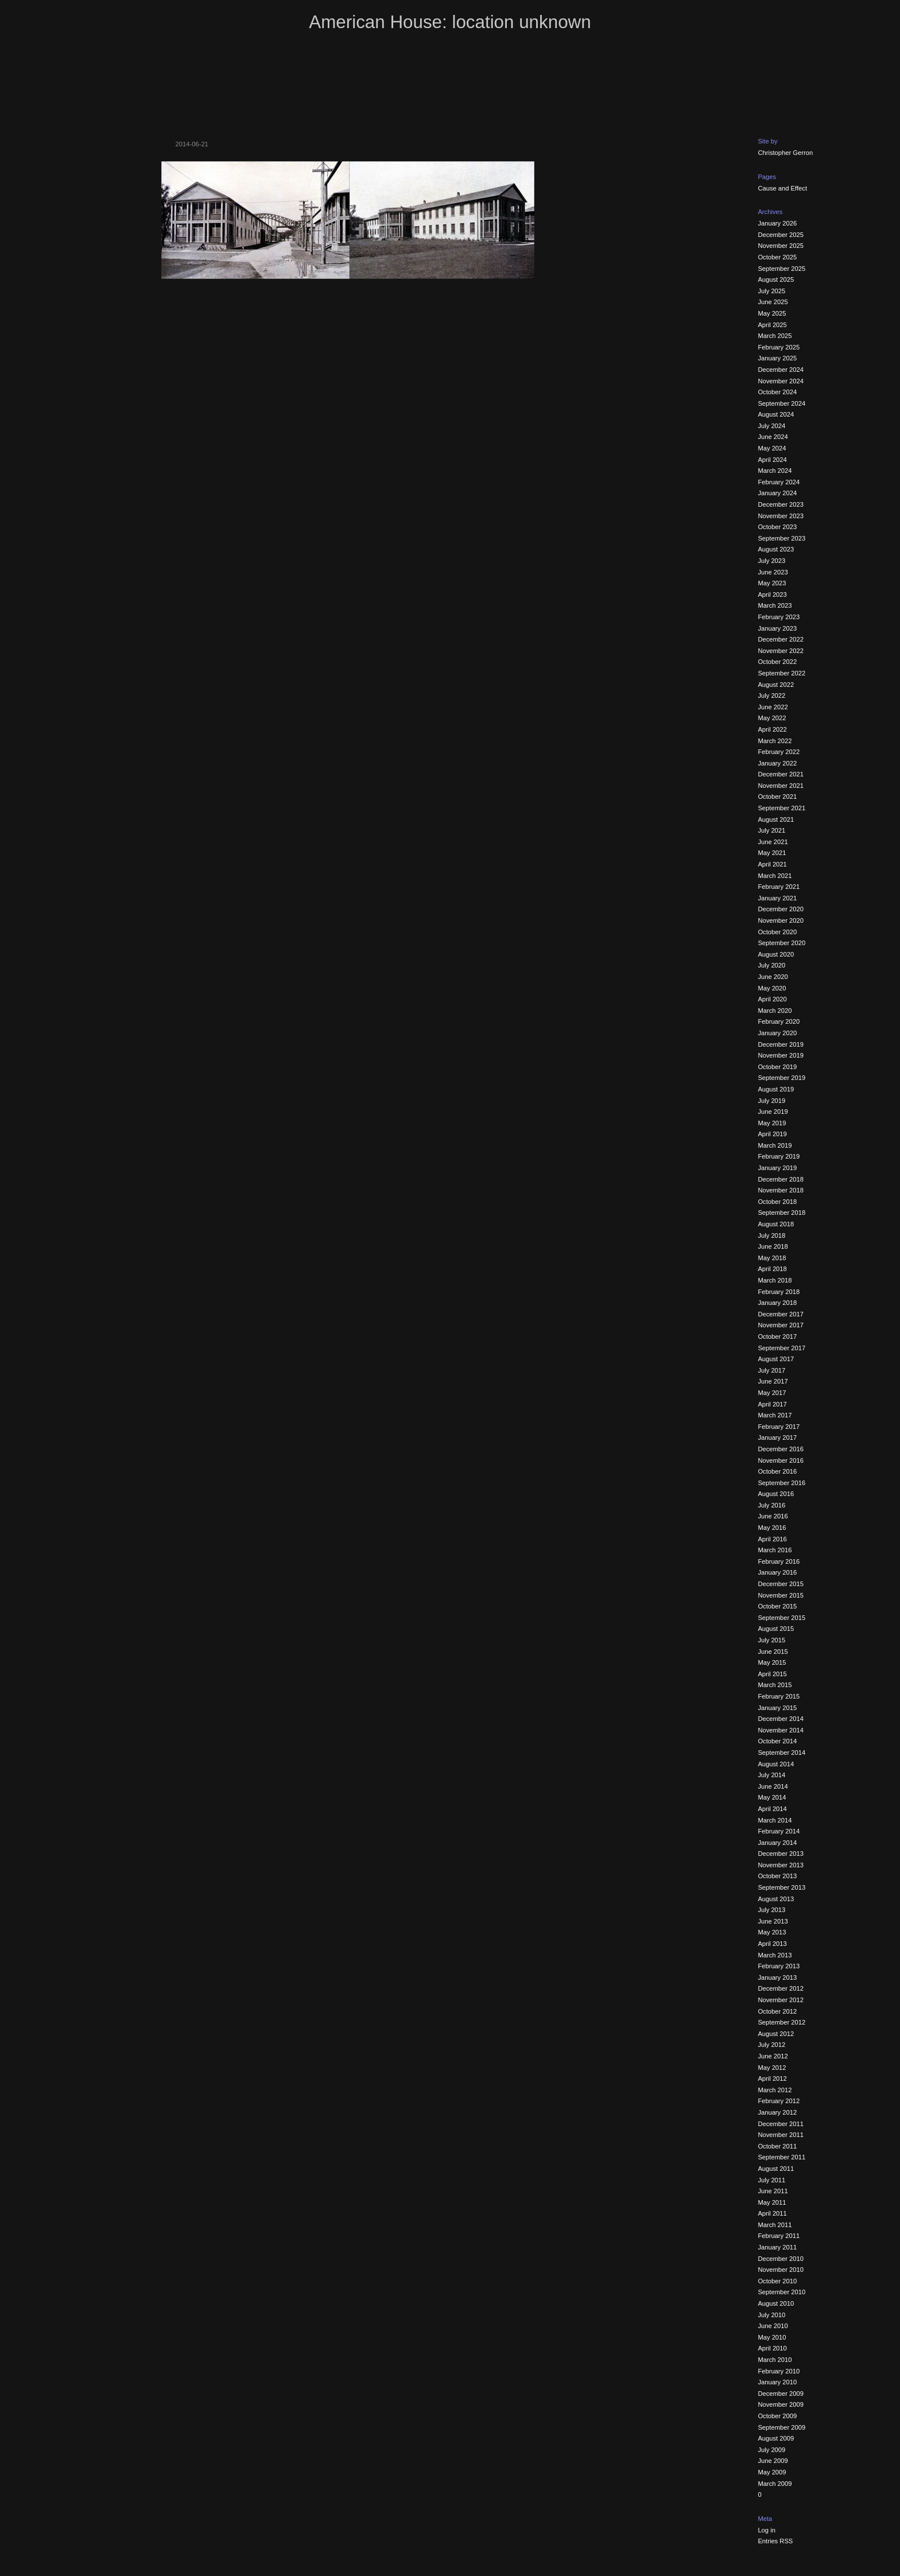  Describe the element at coordinates (775, 1145) in the screenshot. I see `March 2019` at that location.